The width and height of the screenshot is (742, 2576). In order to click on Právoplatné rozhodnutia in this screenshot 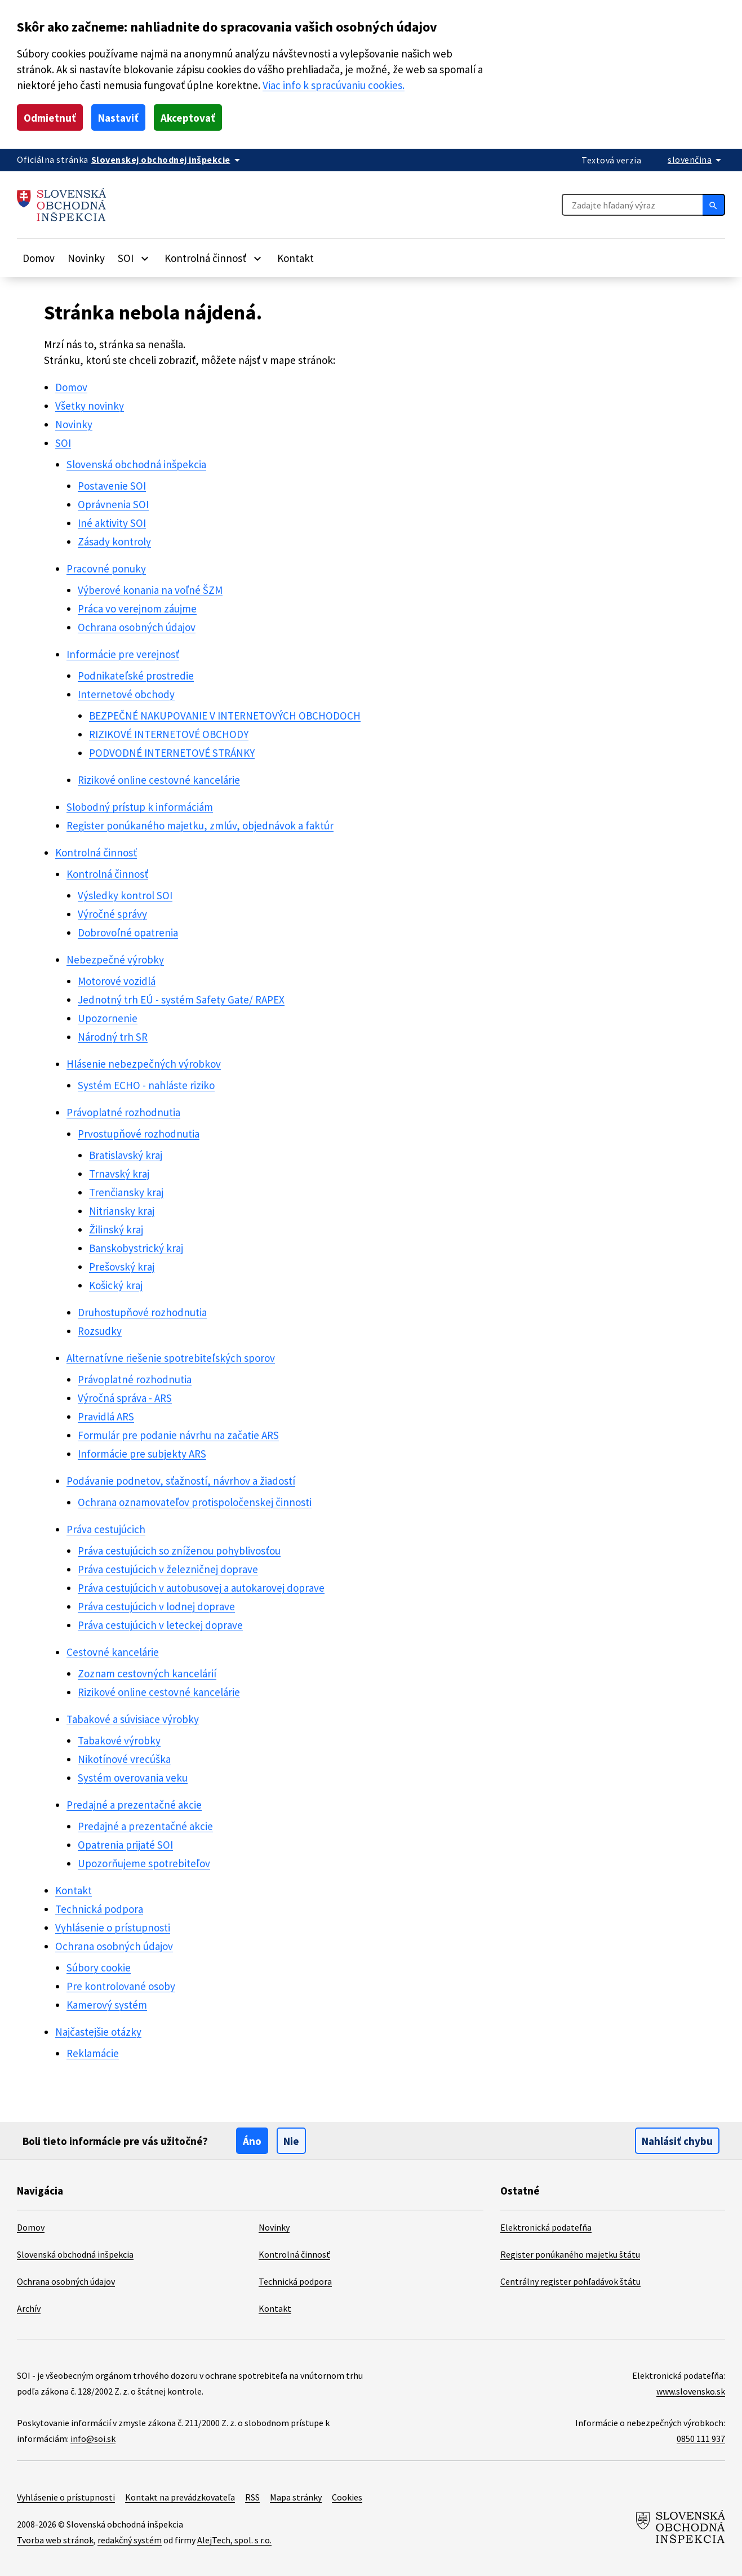, I will do `click(123, 1112)`.